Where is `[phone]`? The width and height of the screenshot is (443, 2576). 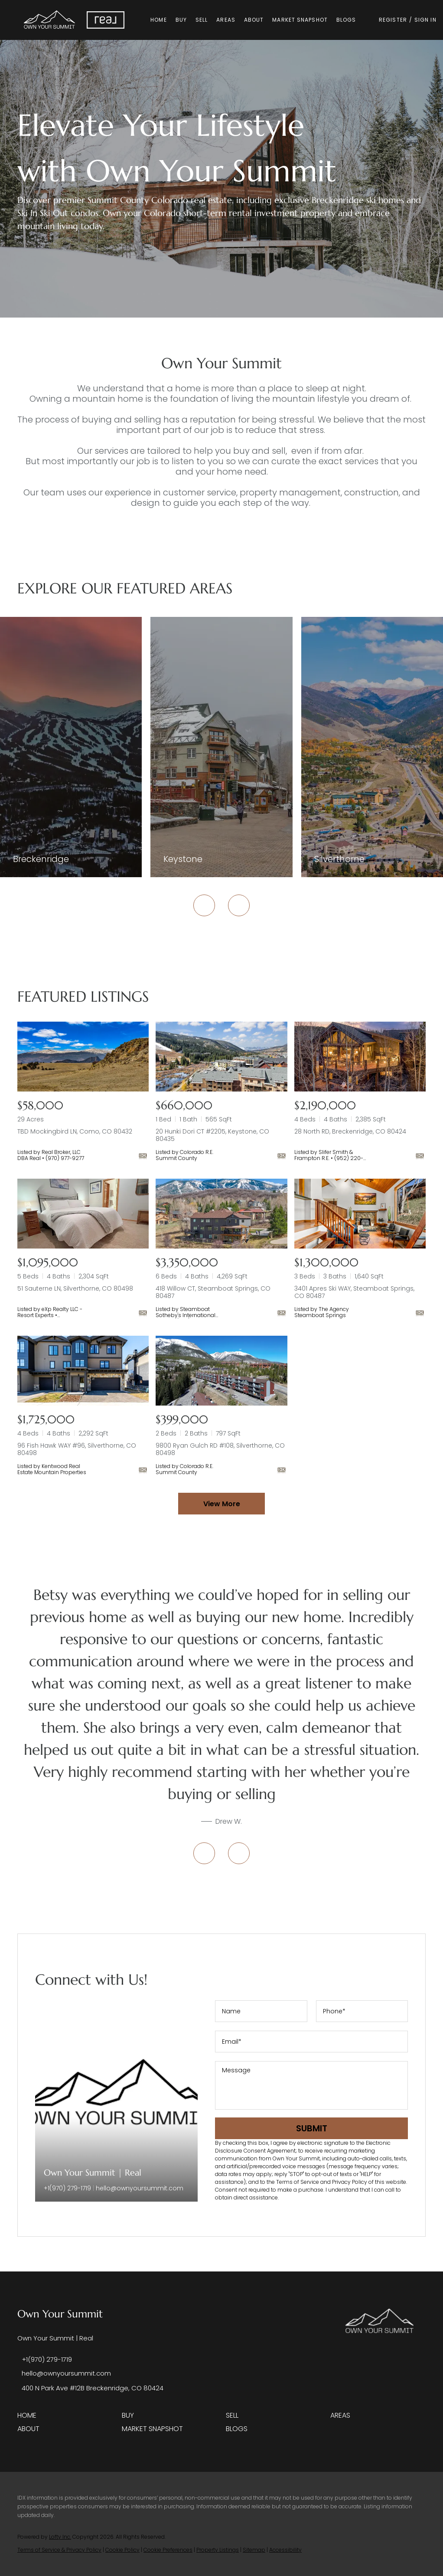
[phone] is located at coordinates (362, 2011).